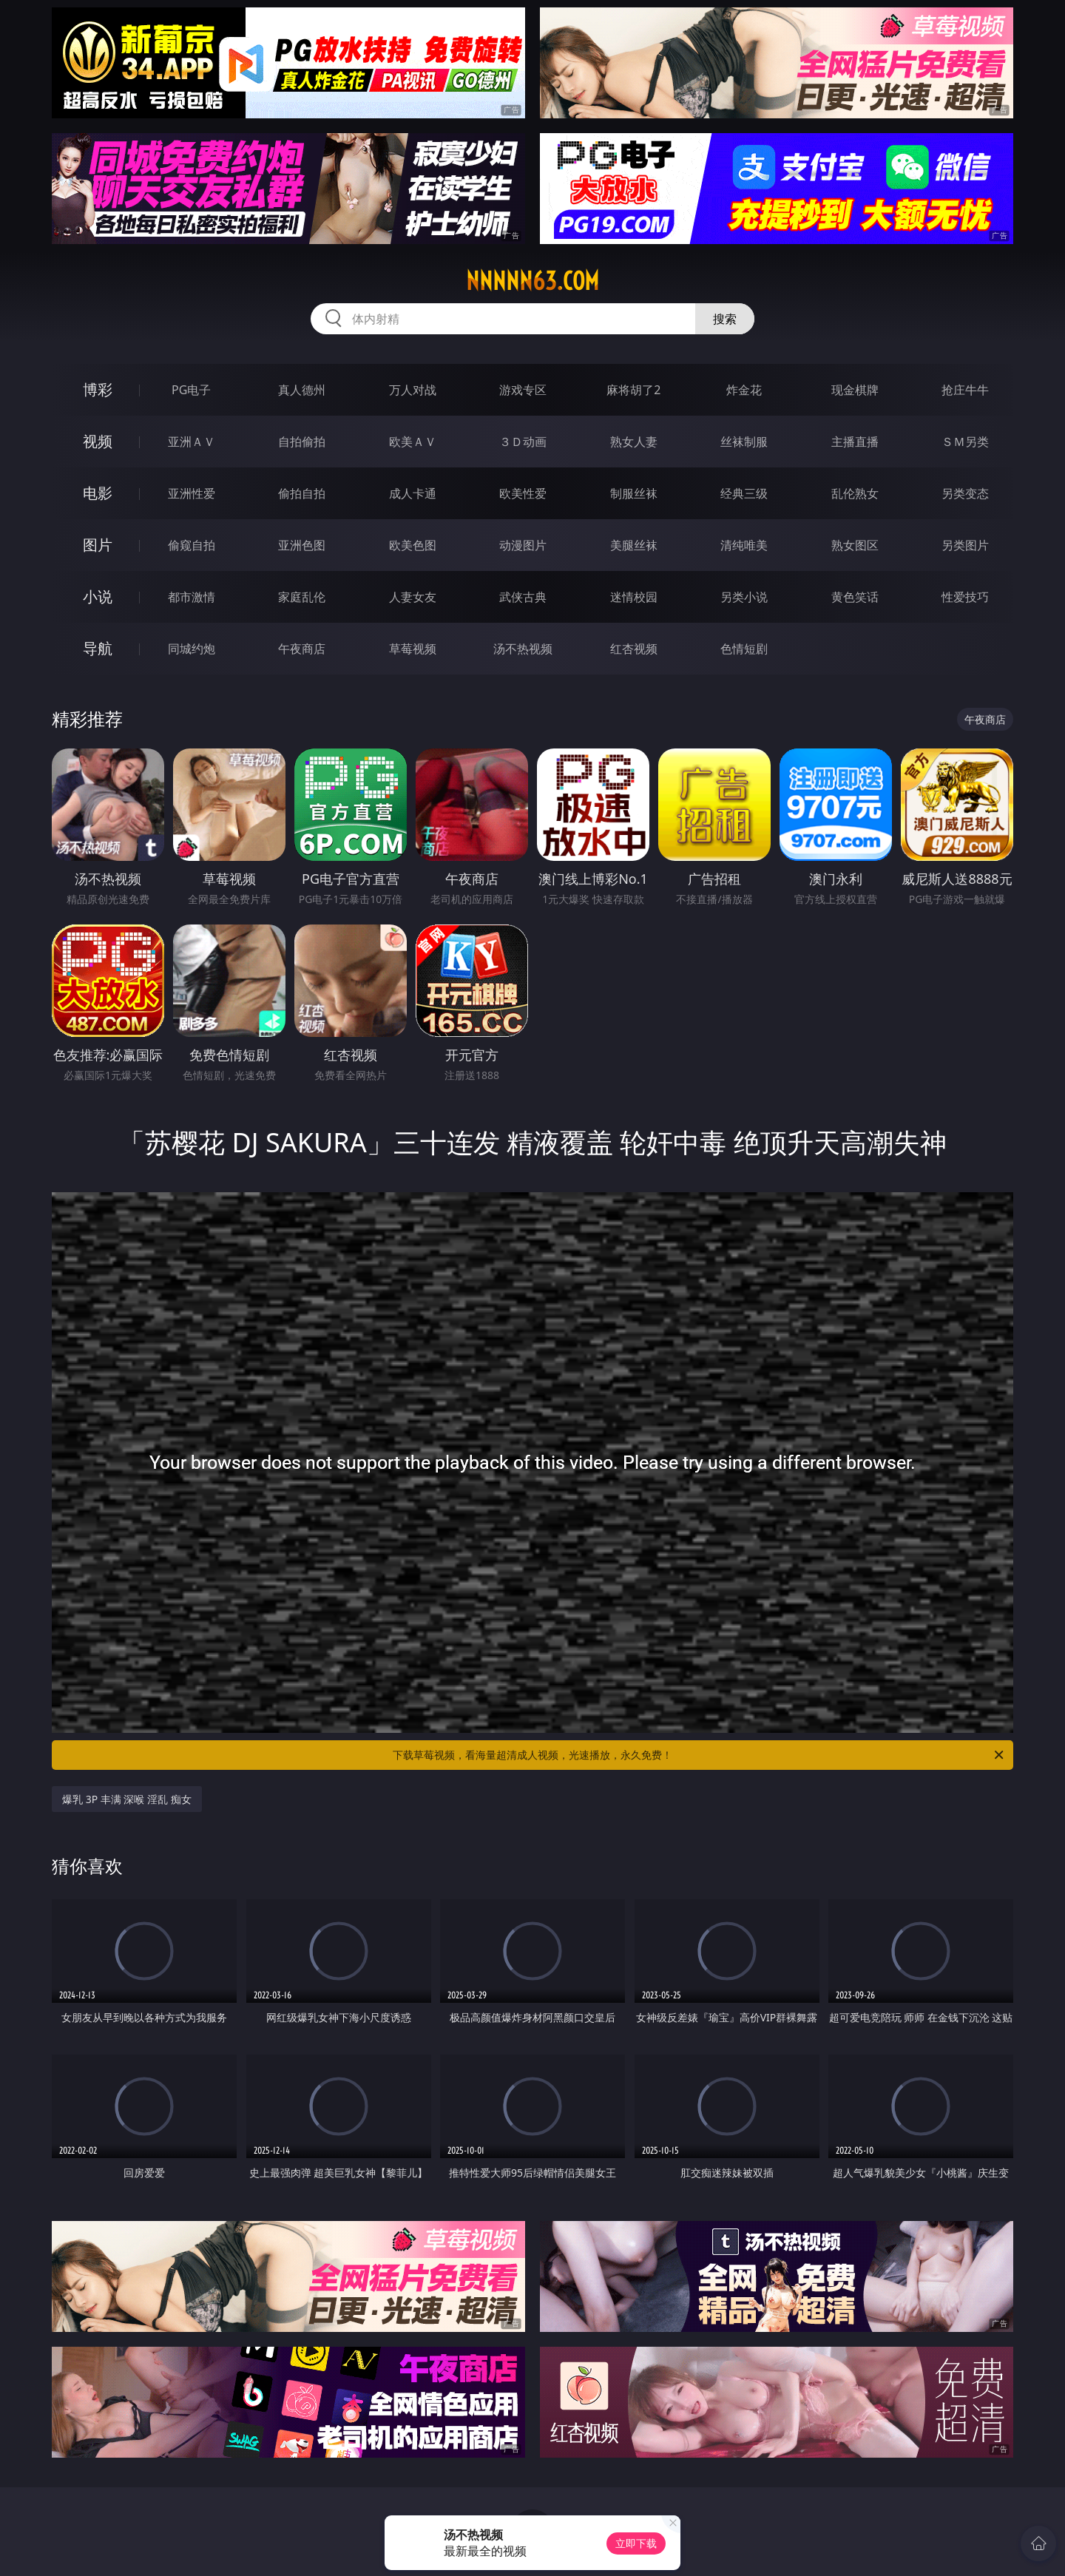  Describe the element at coordinates (191, 545) in the screenshot. I see `偷窥自拍` at that location.